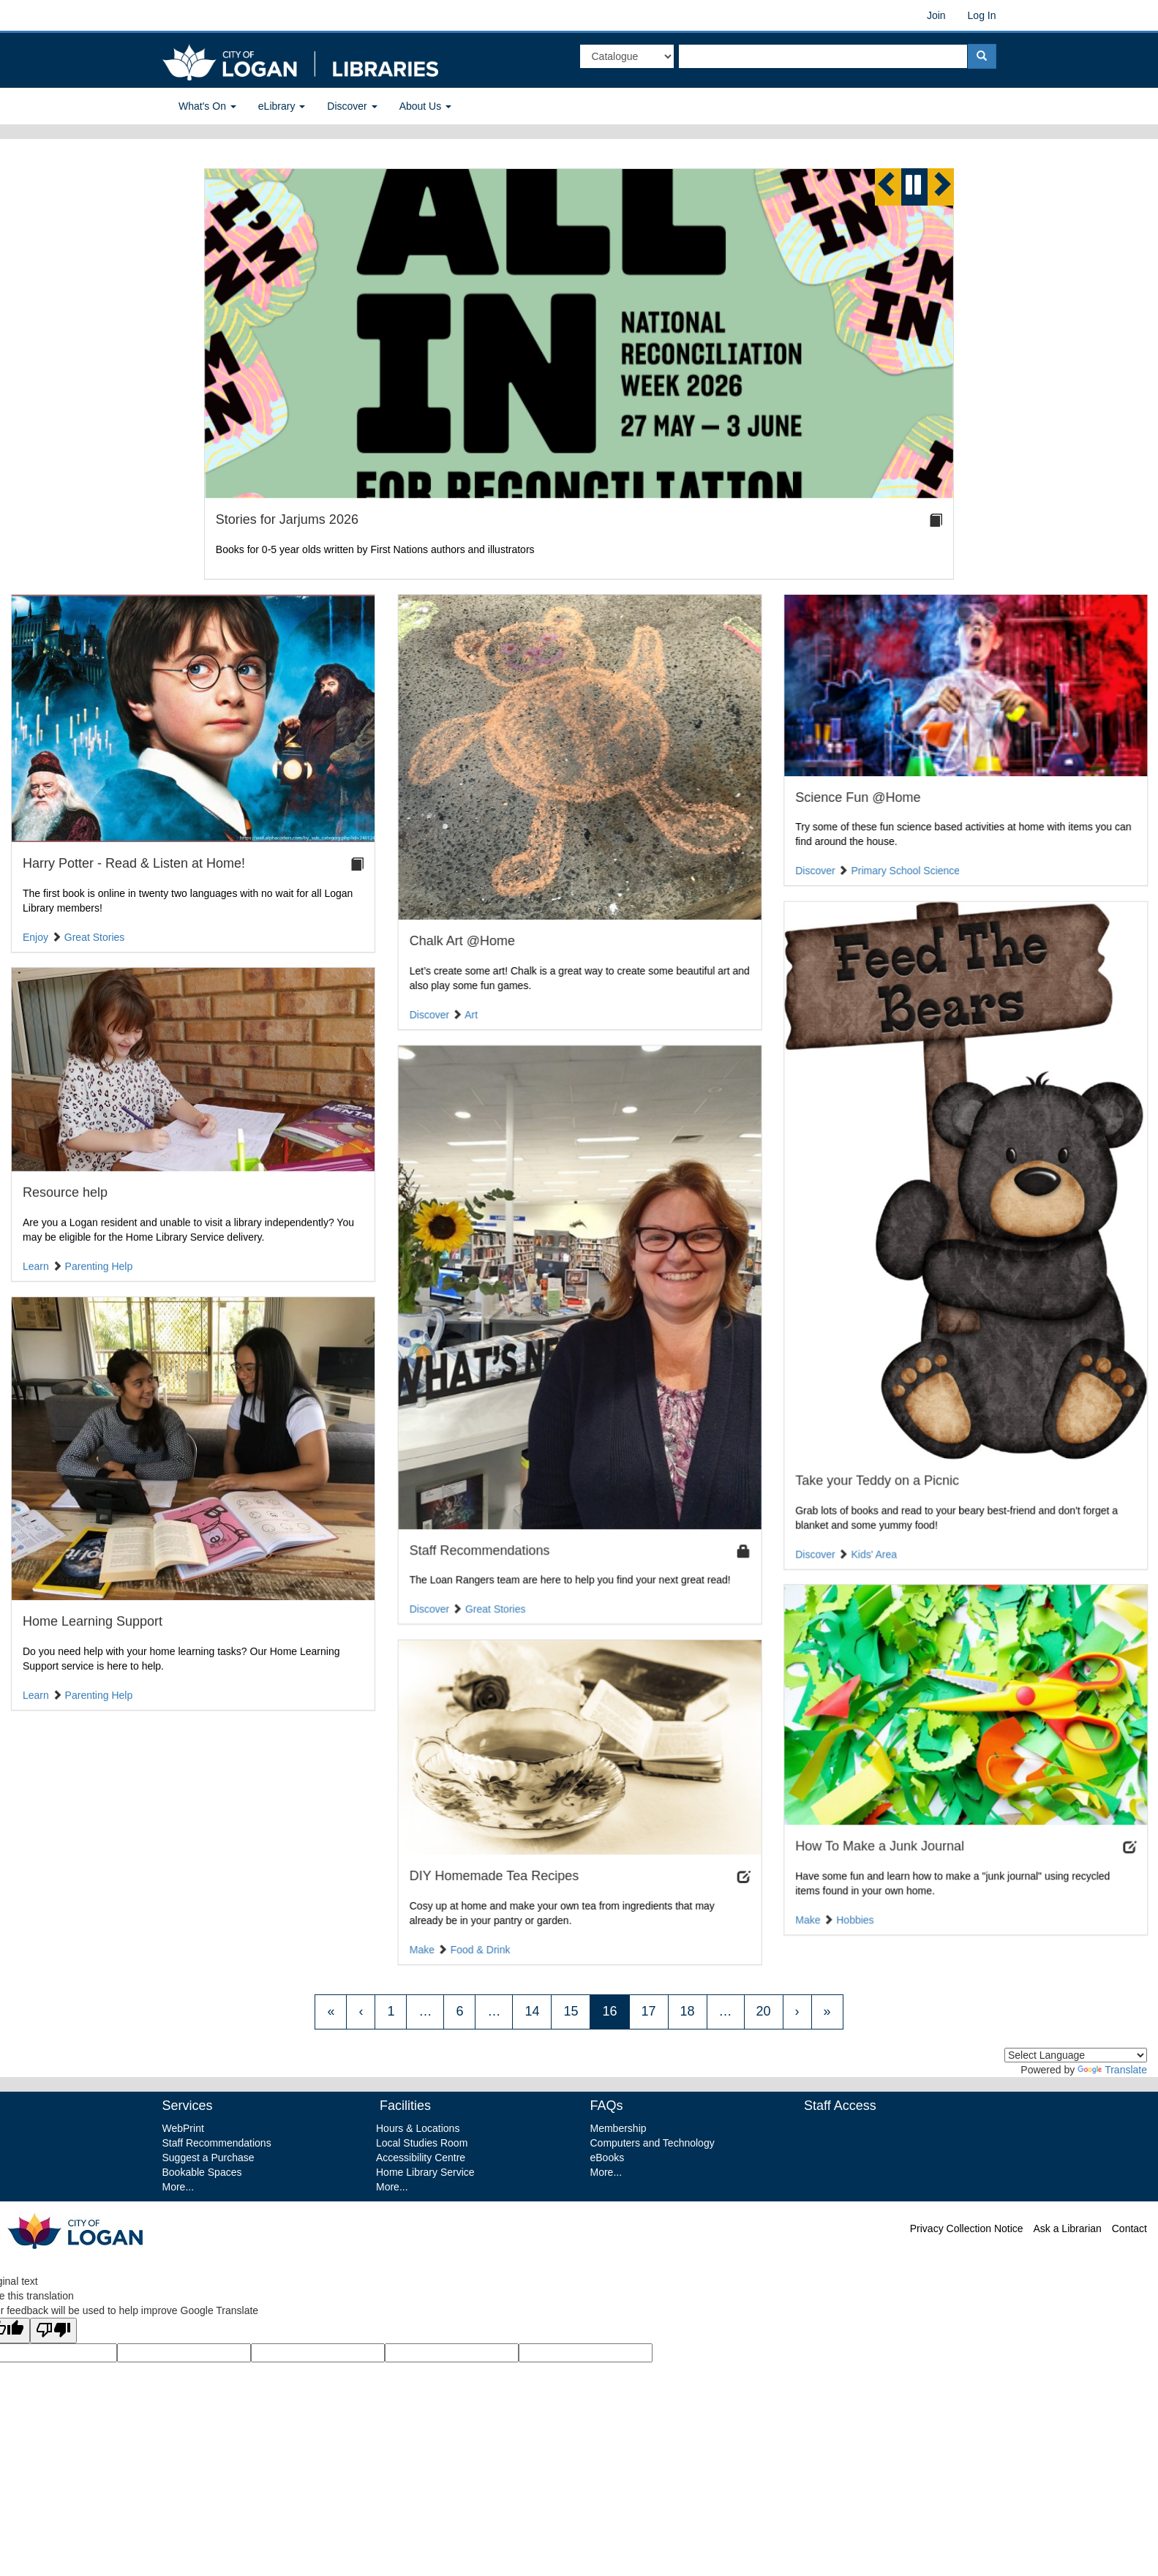 This screenshot has height=2576, width=1158. I want to click on Privacy Collection Notice, so click(966, 2228).